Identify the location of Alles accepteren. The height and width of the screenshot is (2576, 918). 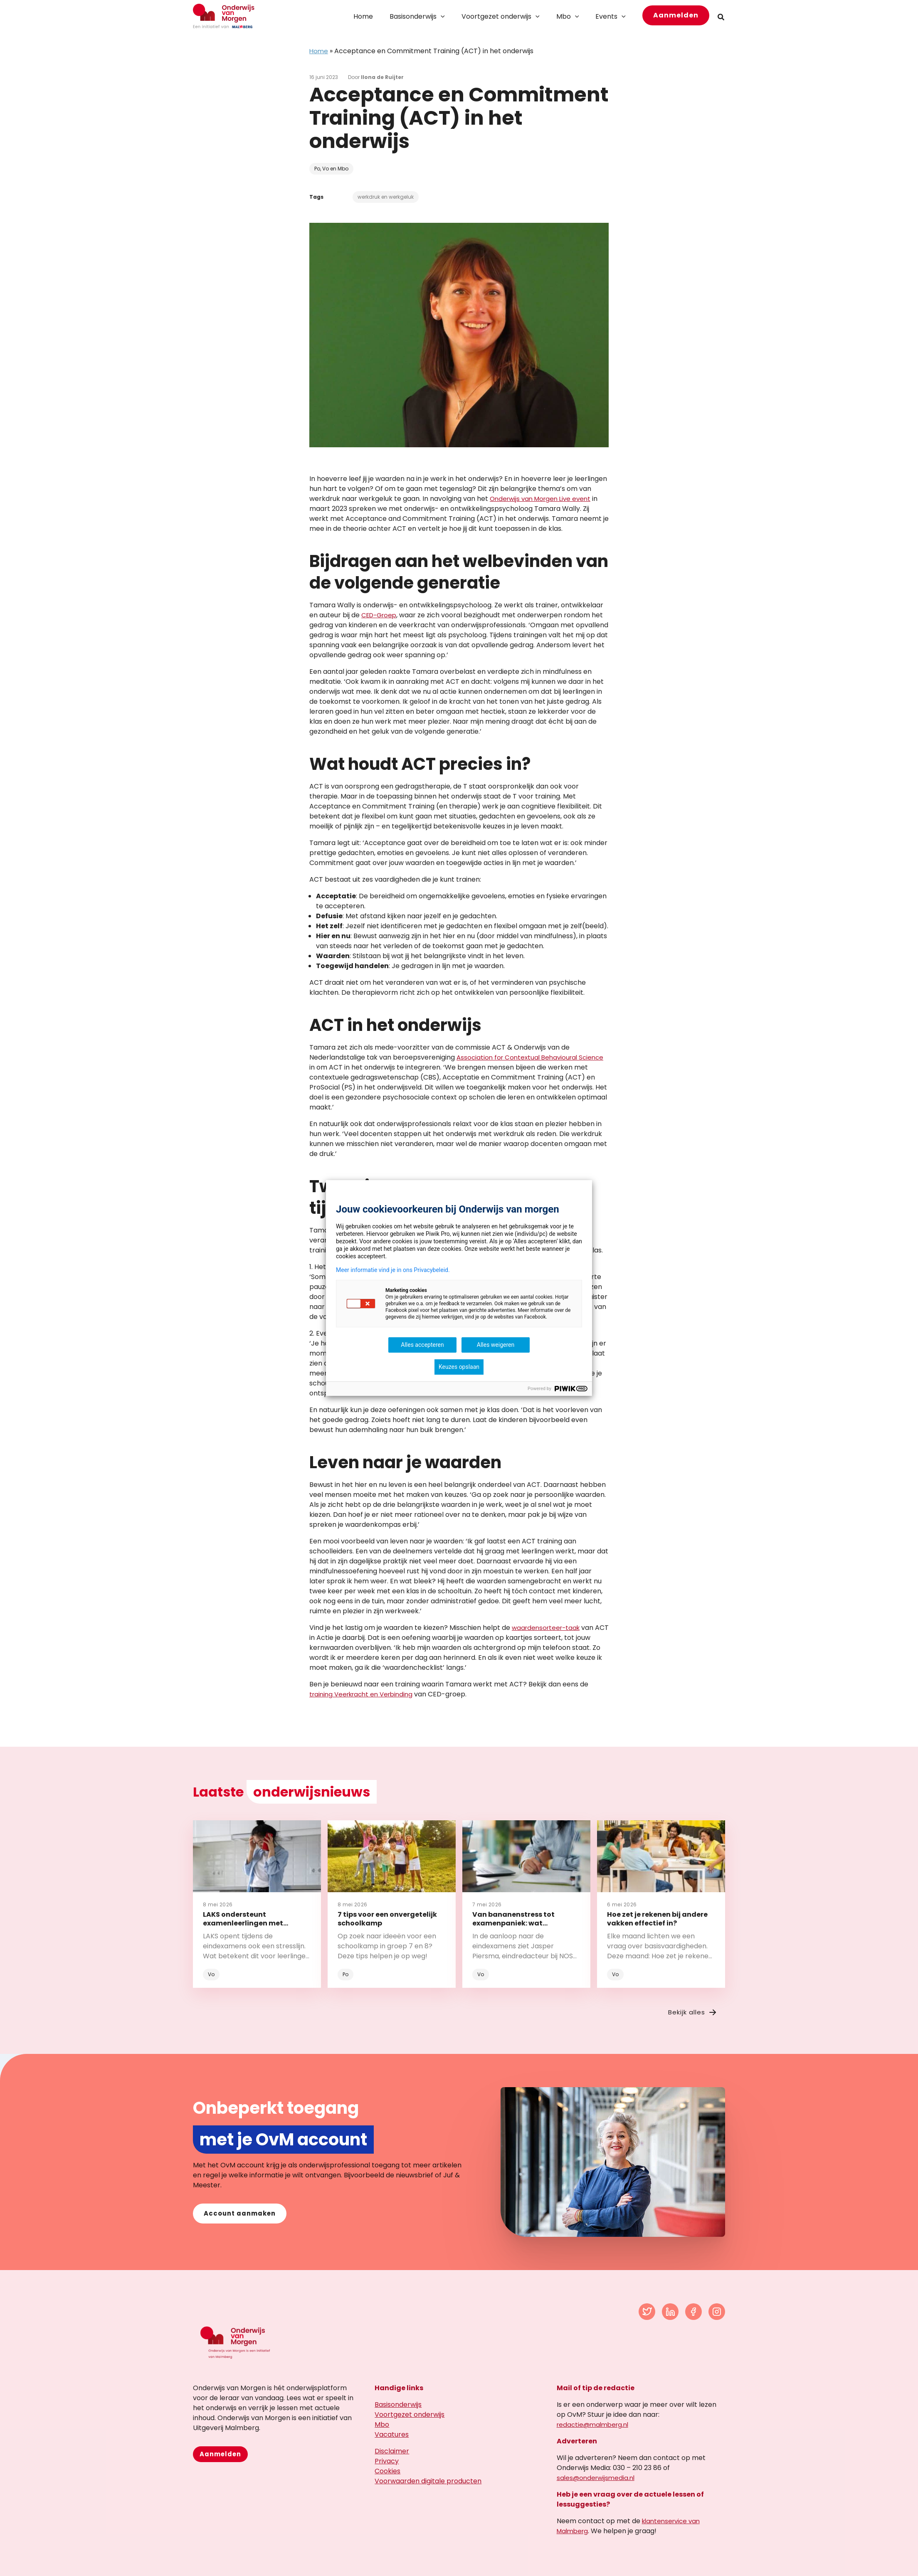
(422, 1344).